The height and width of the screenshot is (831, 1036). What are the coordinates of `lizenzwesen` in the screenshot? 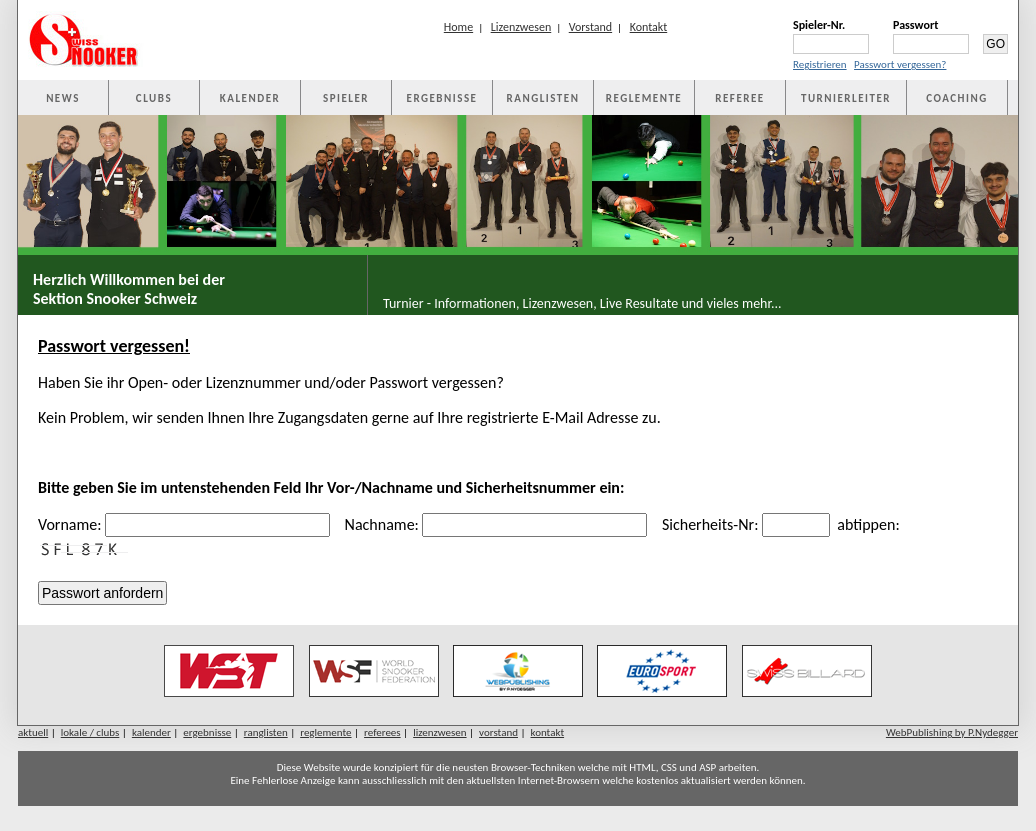 It's located at (439, 732).